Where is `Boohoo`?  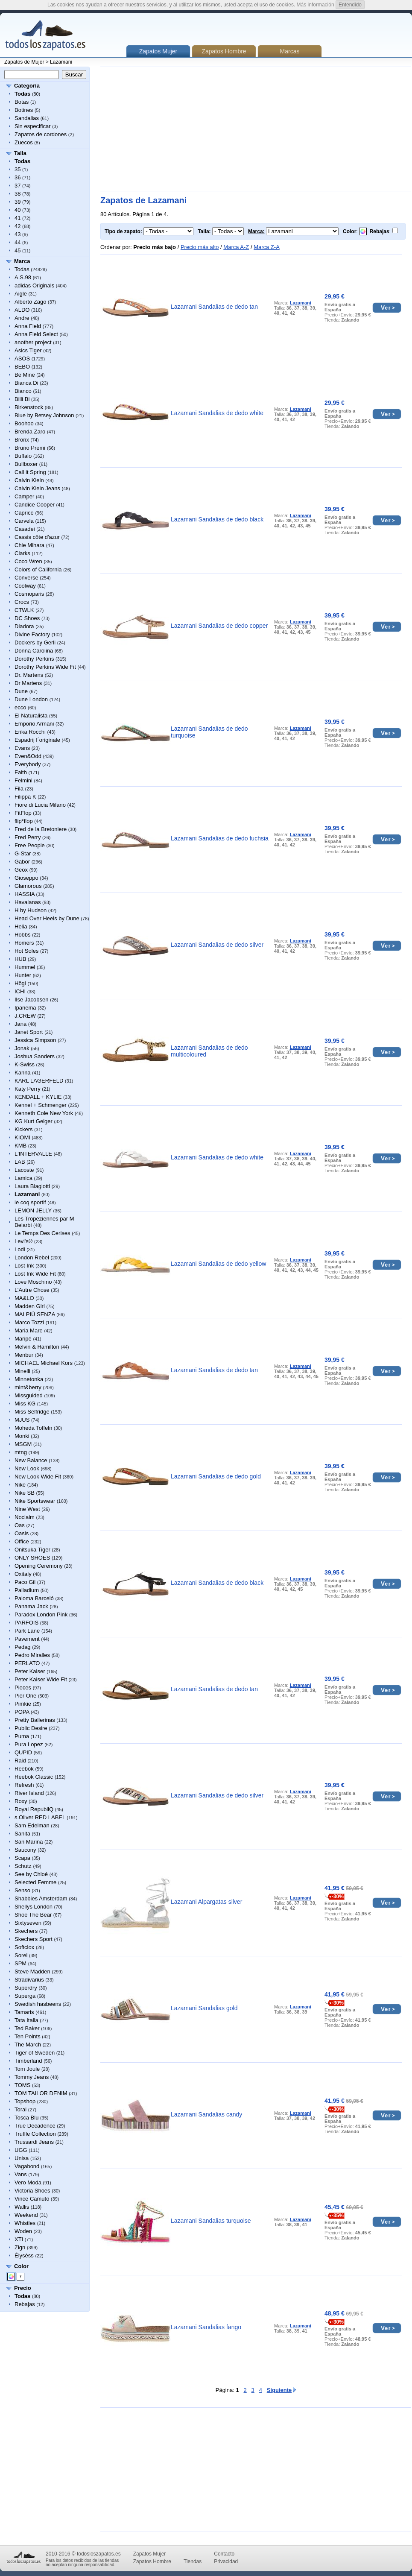 Boohoo is located at coordinates (24, 423).